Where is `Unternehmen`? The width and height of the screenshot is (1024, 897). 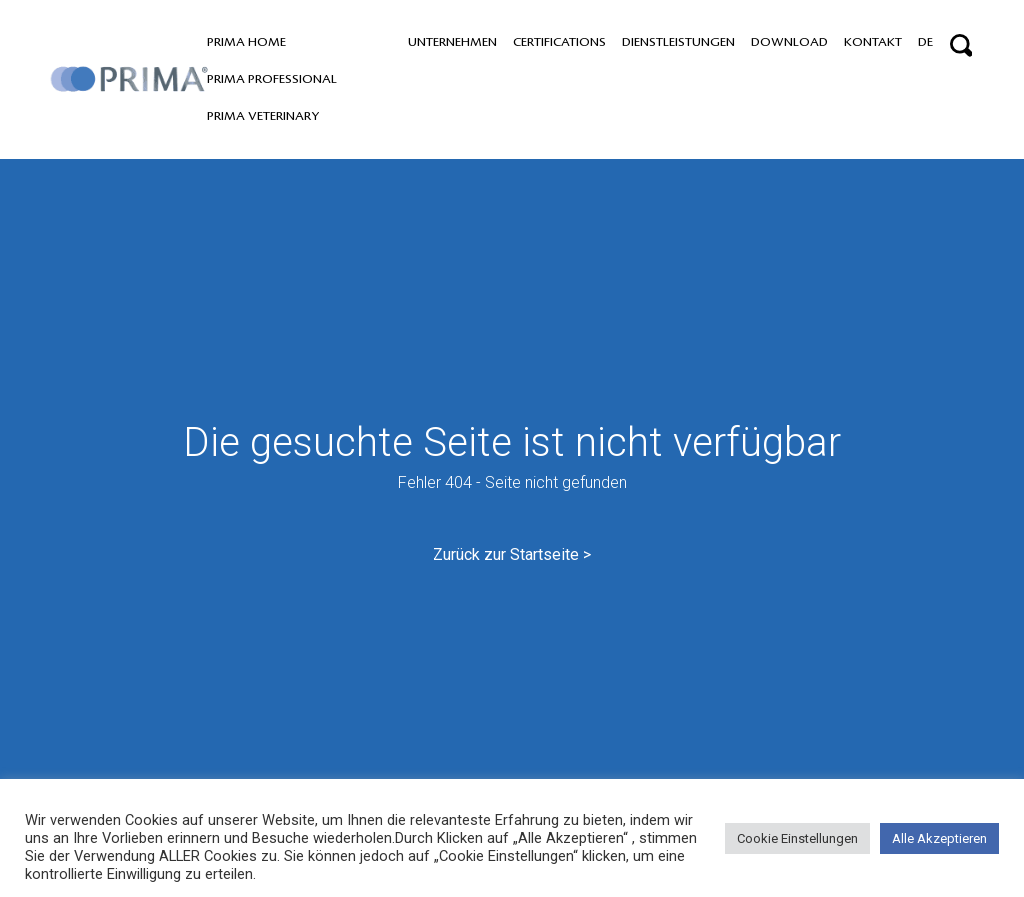 Unternehmen is located at coordinates (452, 42).